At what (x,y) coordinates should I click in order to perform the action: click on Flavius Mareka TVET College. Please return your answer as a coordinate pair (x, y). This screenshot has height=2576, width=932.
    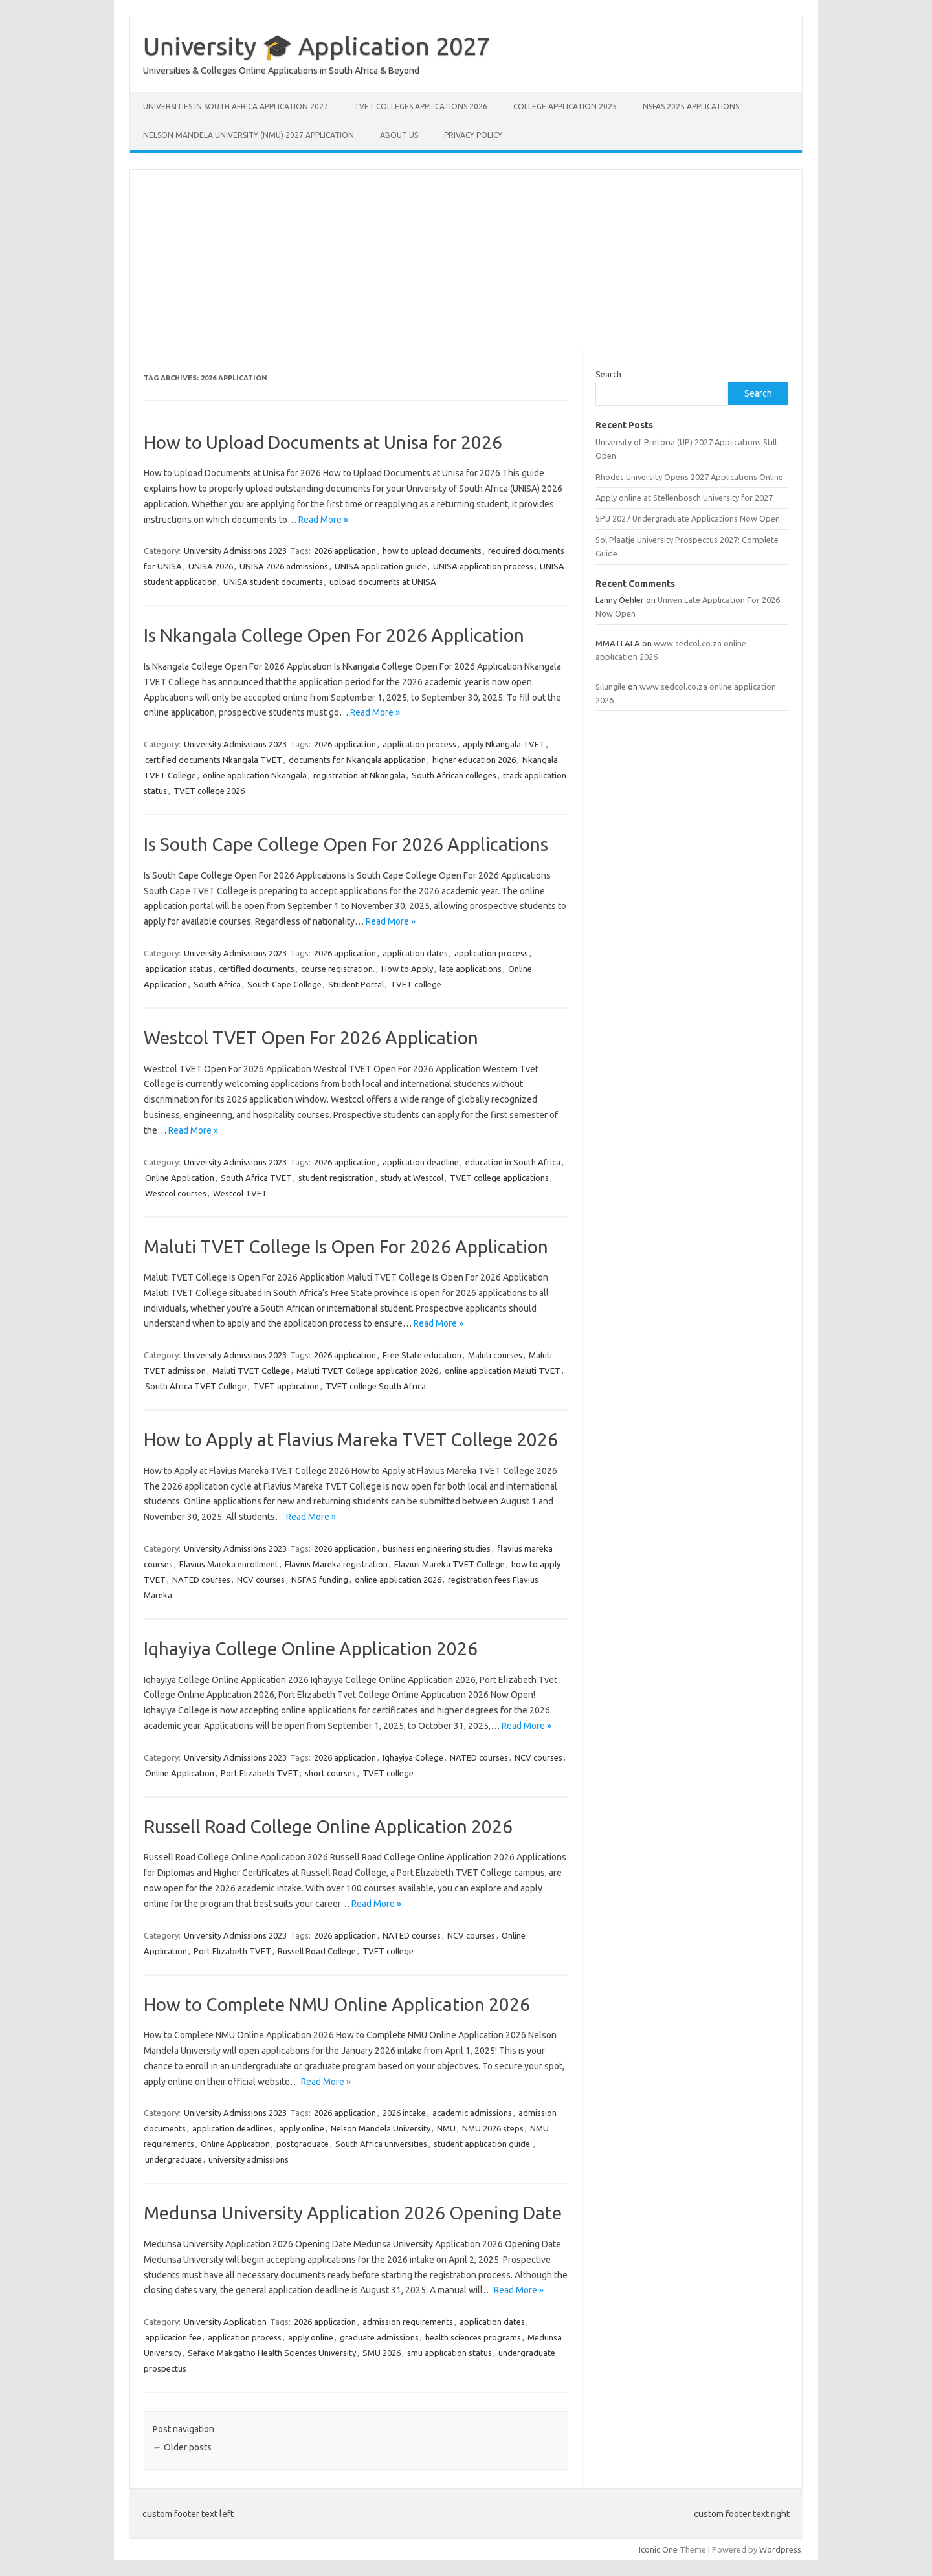
    Looking at the image, I should click on (449, 1564).